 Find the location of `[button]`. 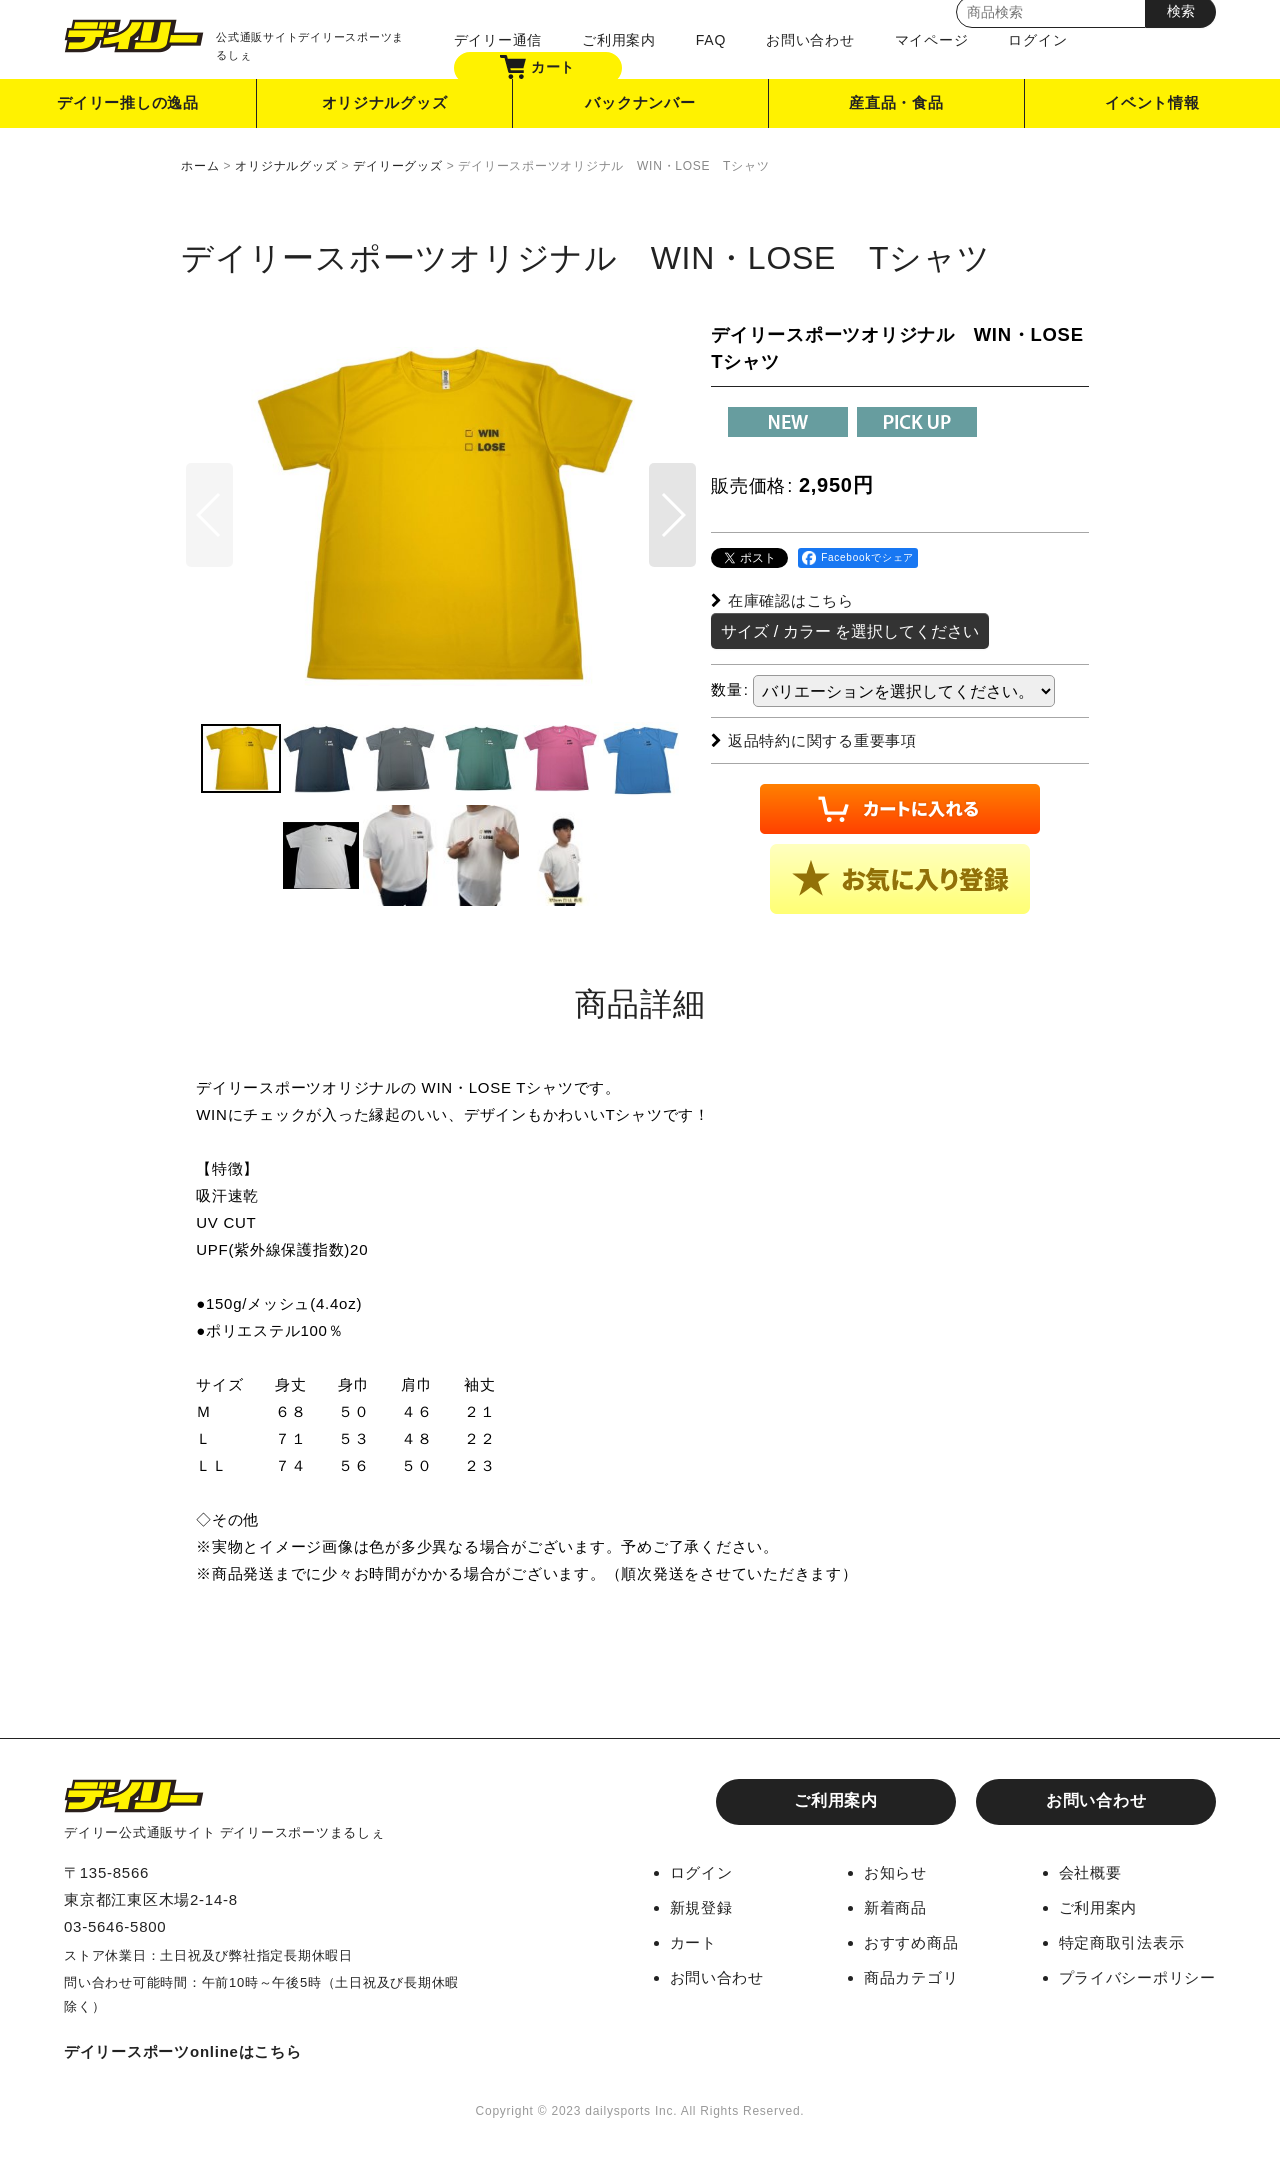

[button] is located at coordinates (672, 516).